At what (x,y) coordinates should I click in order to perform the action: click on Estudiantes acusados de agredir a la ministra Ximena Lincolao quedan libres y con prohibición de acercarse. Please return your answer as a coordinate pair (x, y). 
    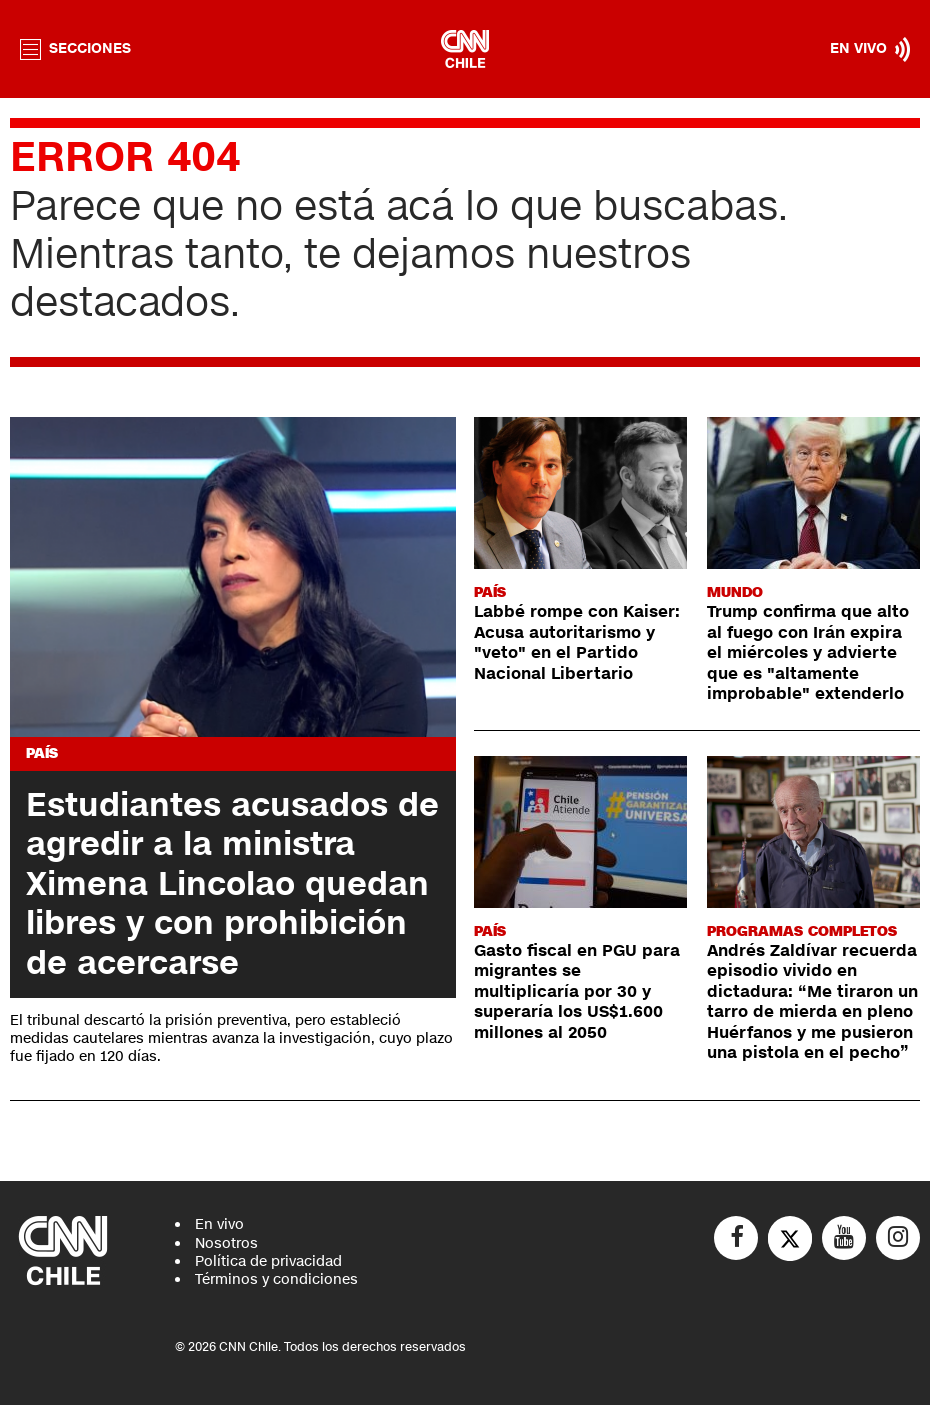
    Looking at the image, I should click on (232, 884).